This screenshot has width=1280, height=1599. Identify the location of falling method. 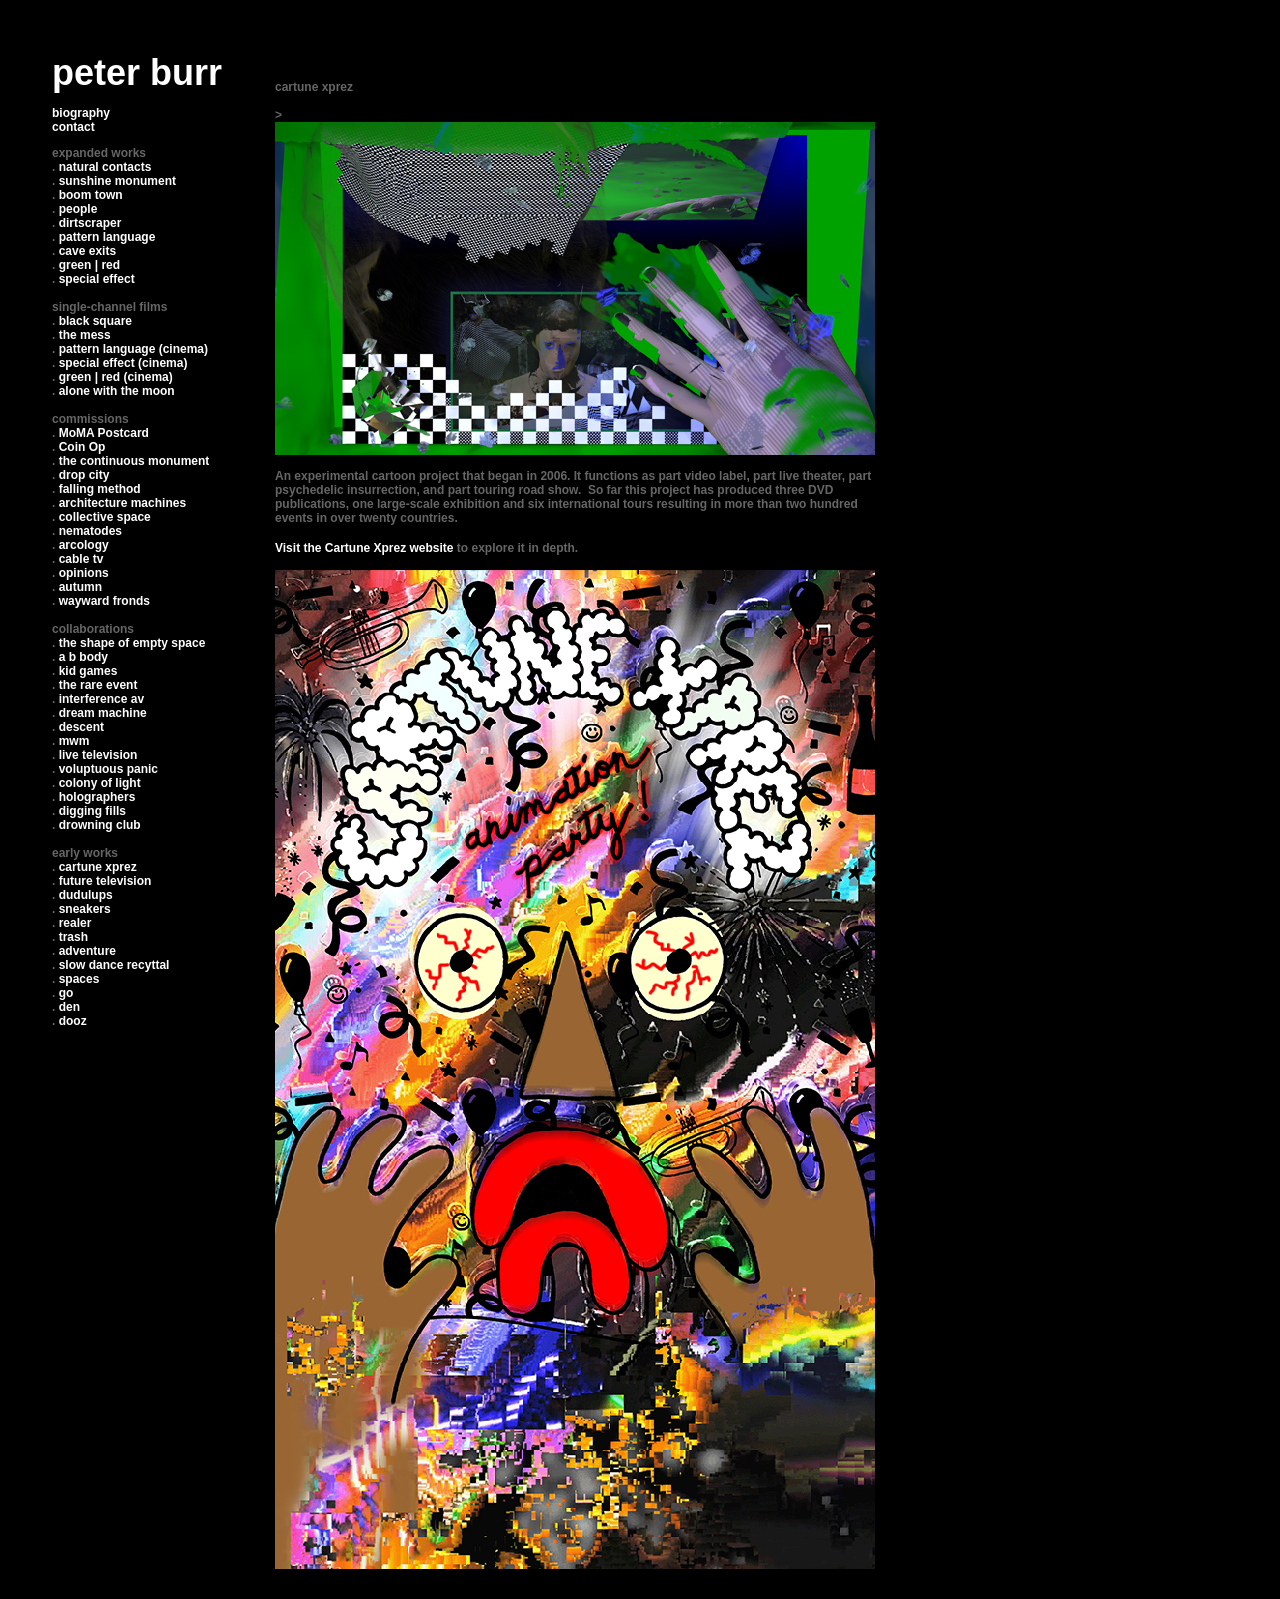
(100, 489).